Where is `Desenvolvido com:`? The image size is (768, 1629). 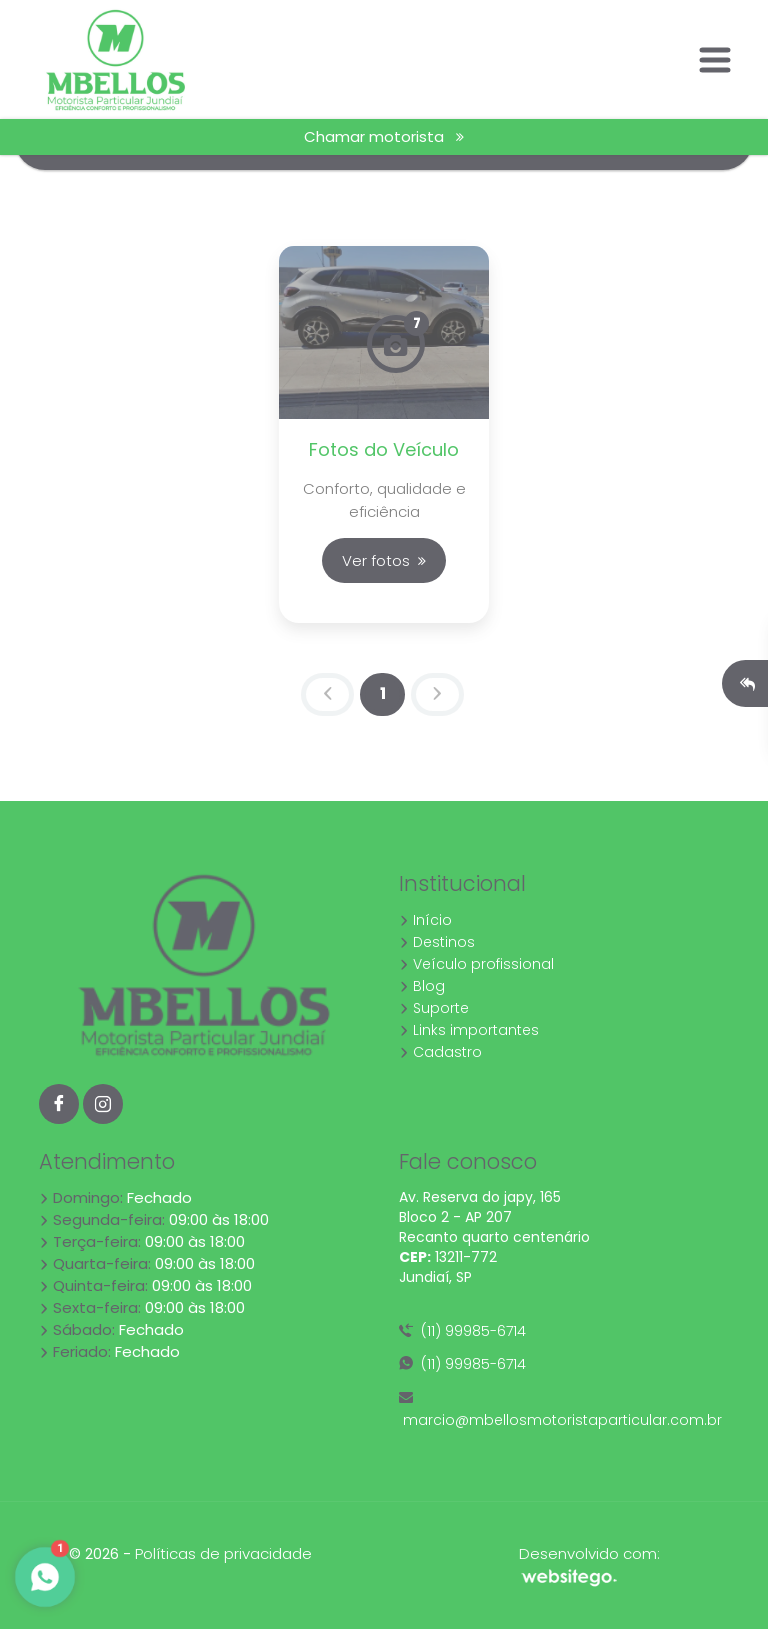 Desenvolvido com: is located at coordinates (589, 1565).